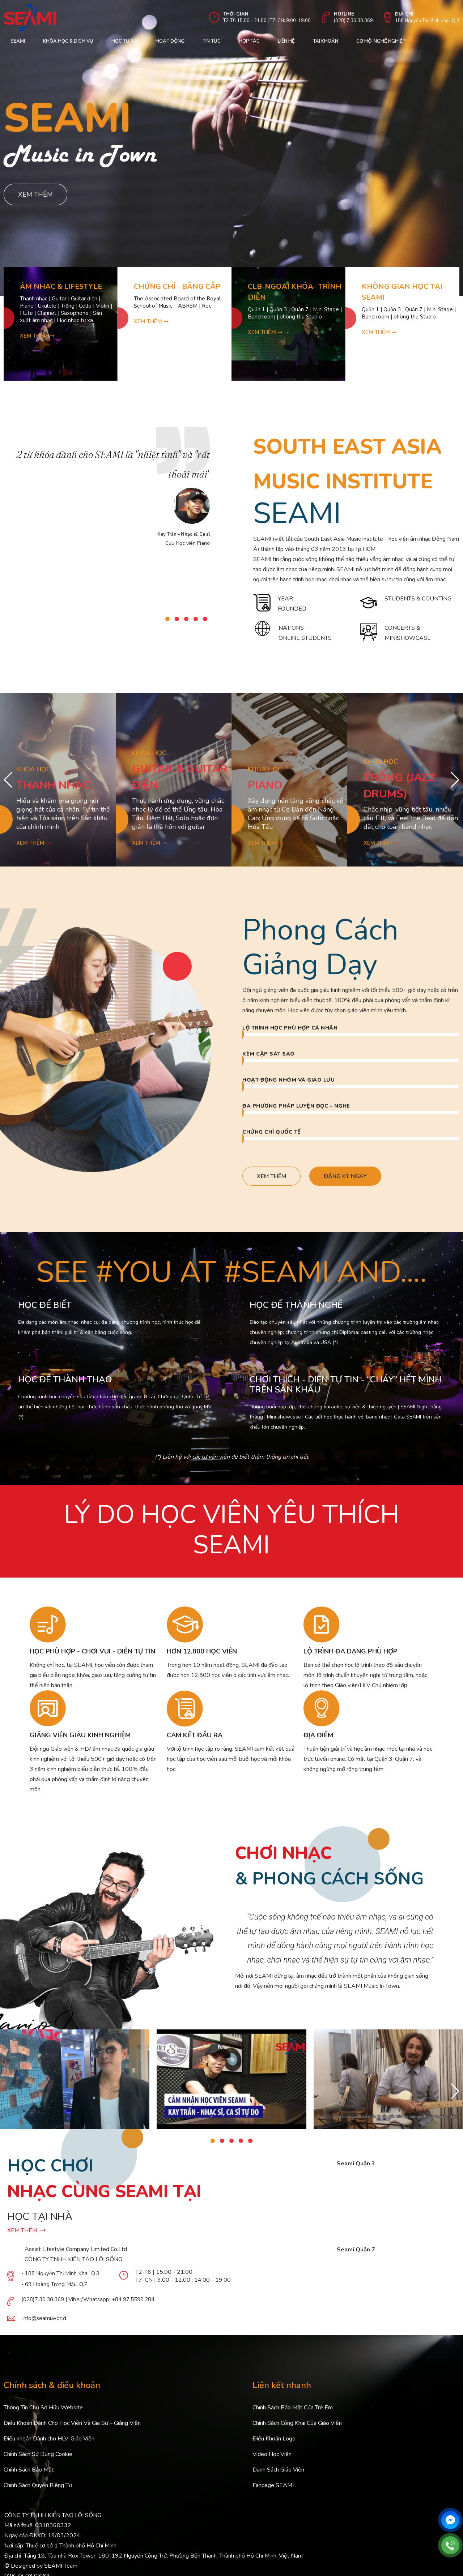  What do you see at coordinates (274, 2439) in the screenshot?
I see `Điều Khoản Logo` at bounding box center [274, 2439].